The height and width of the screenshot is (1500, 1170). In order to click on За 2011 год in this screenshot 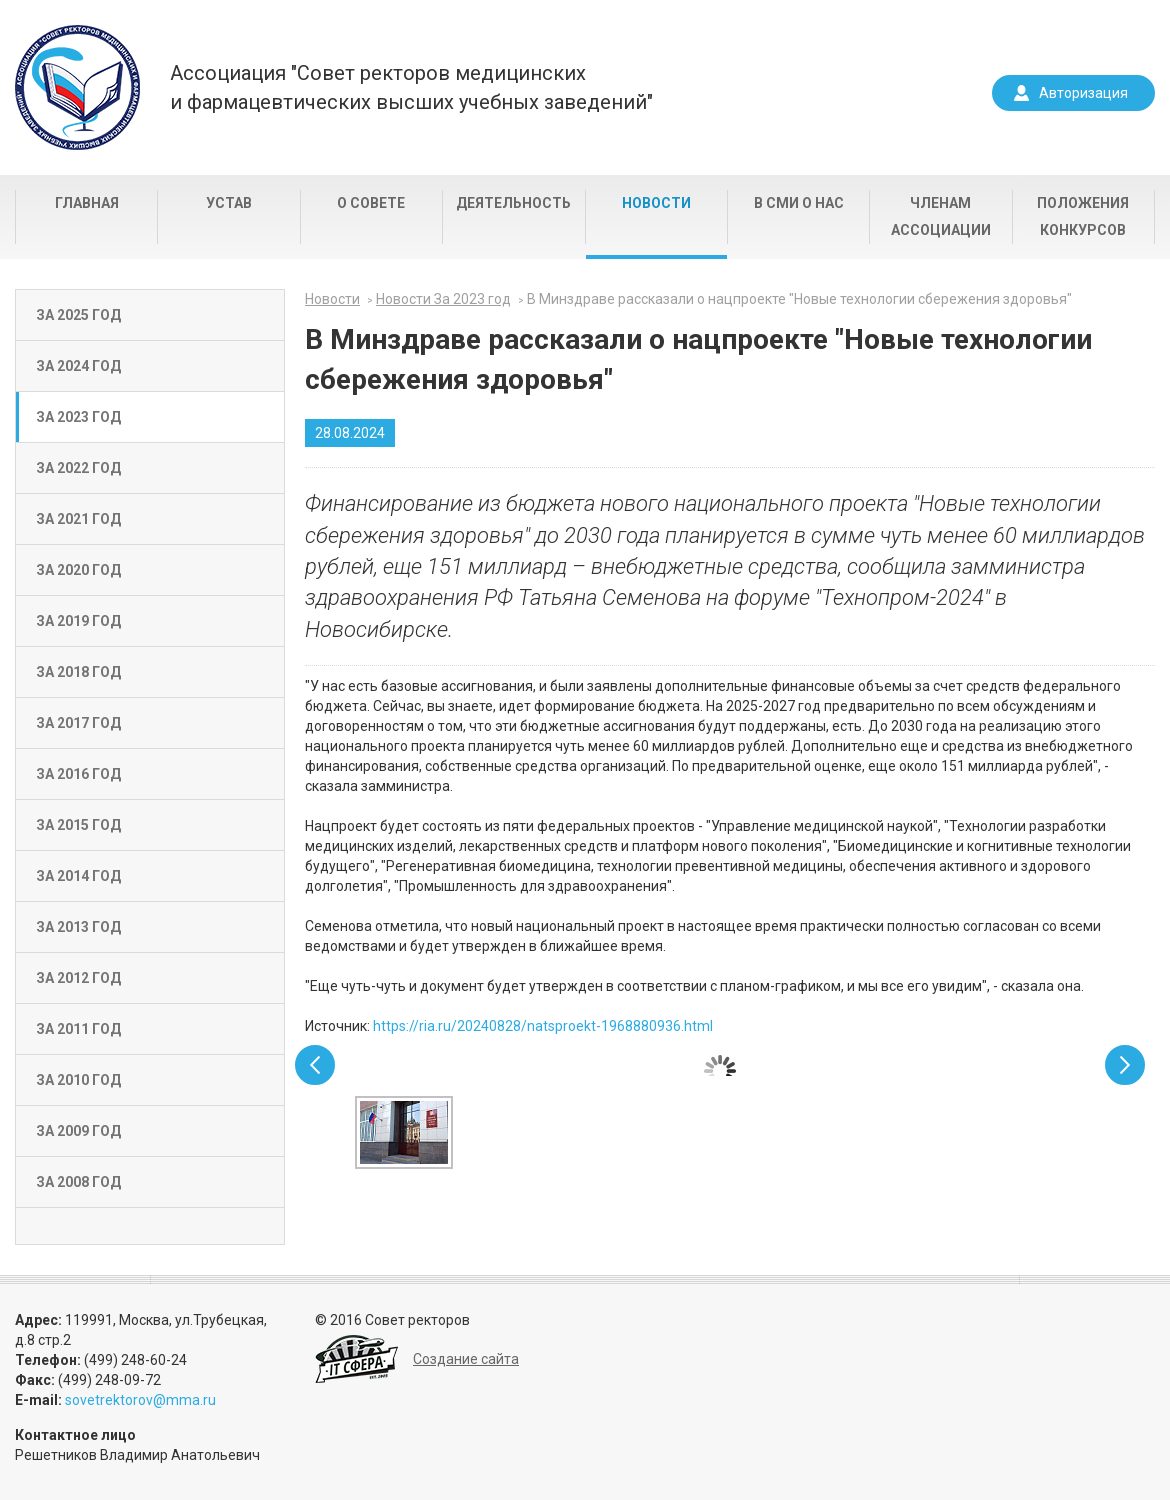, I will do `click(78, 1029)`.